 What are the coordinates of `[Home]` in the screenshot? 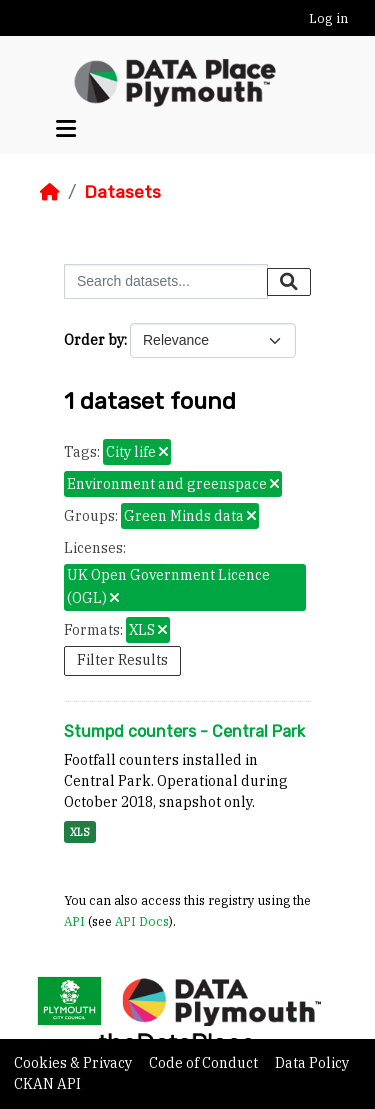 It's located at (50, 192).